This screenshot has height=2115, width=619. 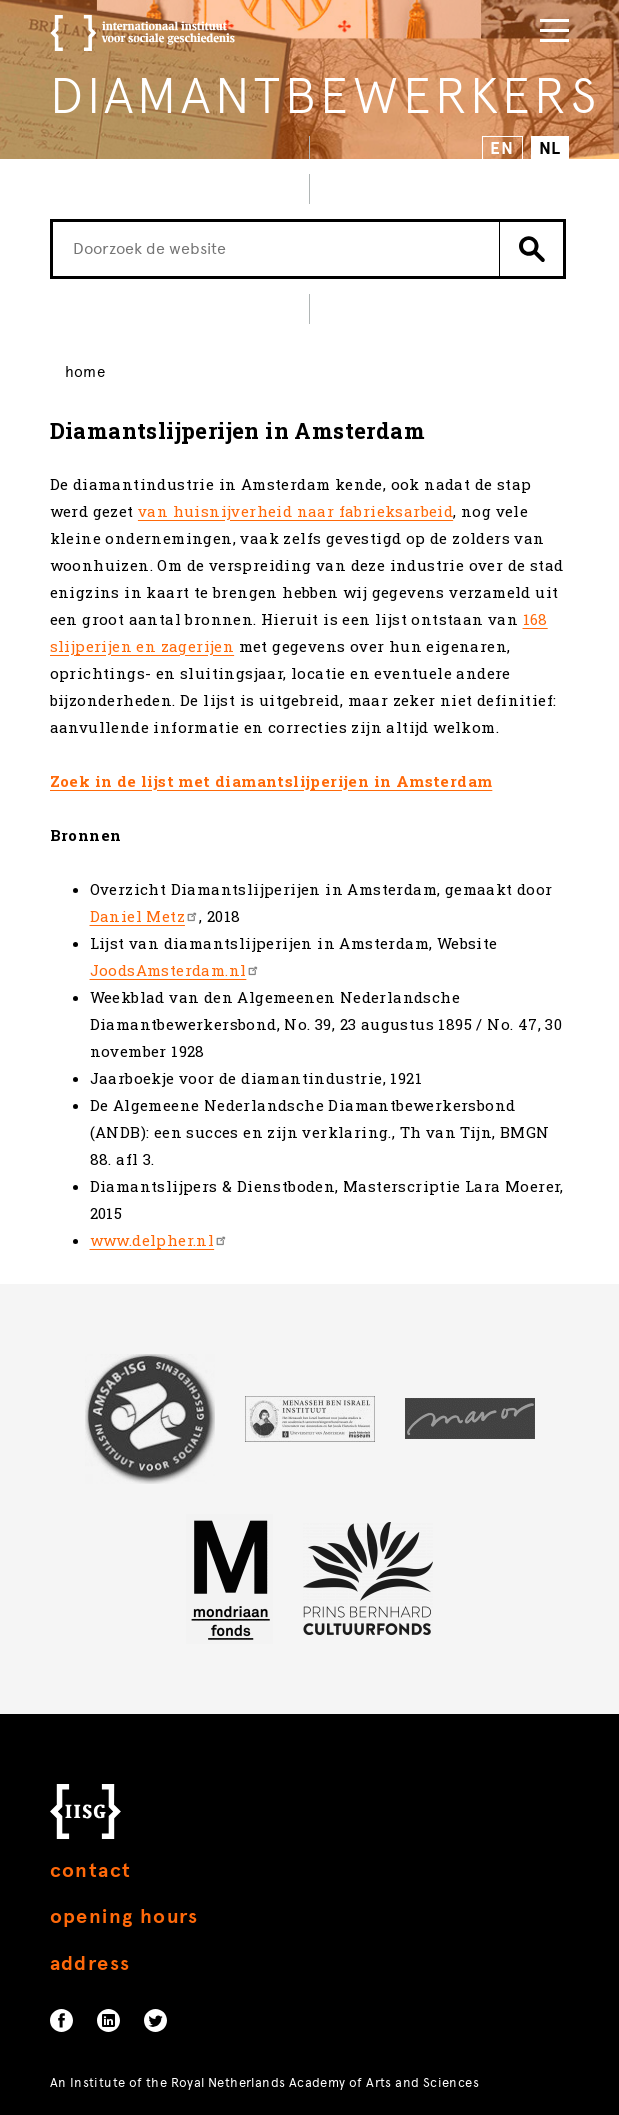 What do you see at coordinates (85, 372) in the screenshot?
I see `Home` at bounding box center [85, 372].